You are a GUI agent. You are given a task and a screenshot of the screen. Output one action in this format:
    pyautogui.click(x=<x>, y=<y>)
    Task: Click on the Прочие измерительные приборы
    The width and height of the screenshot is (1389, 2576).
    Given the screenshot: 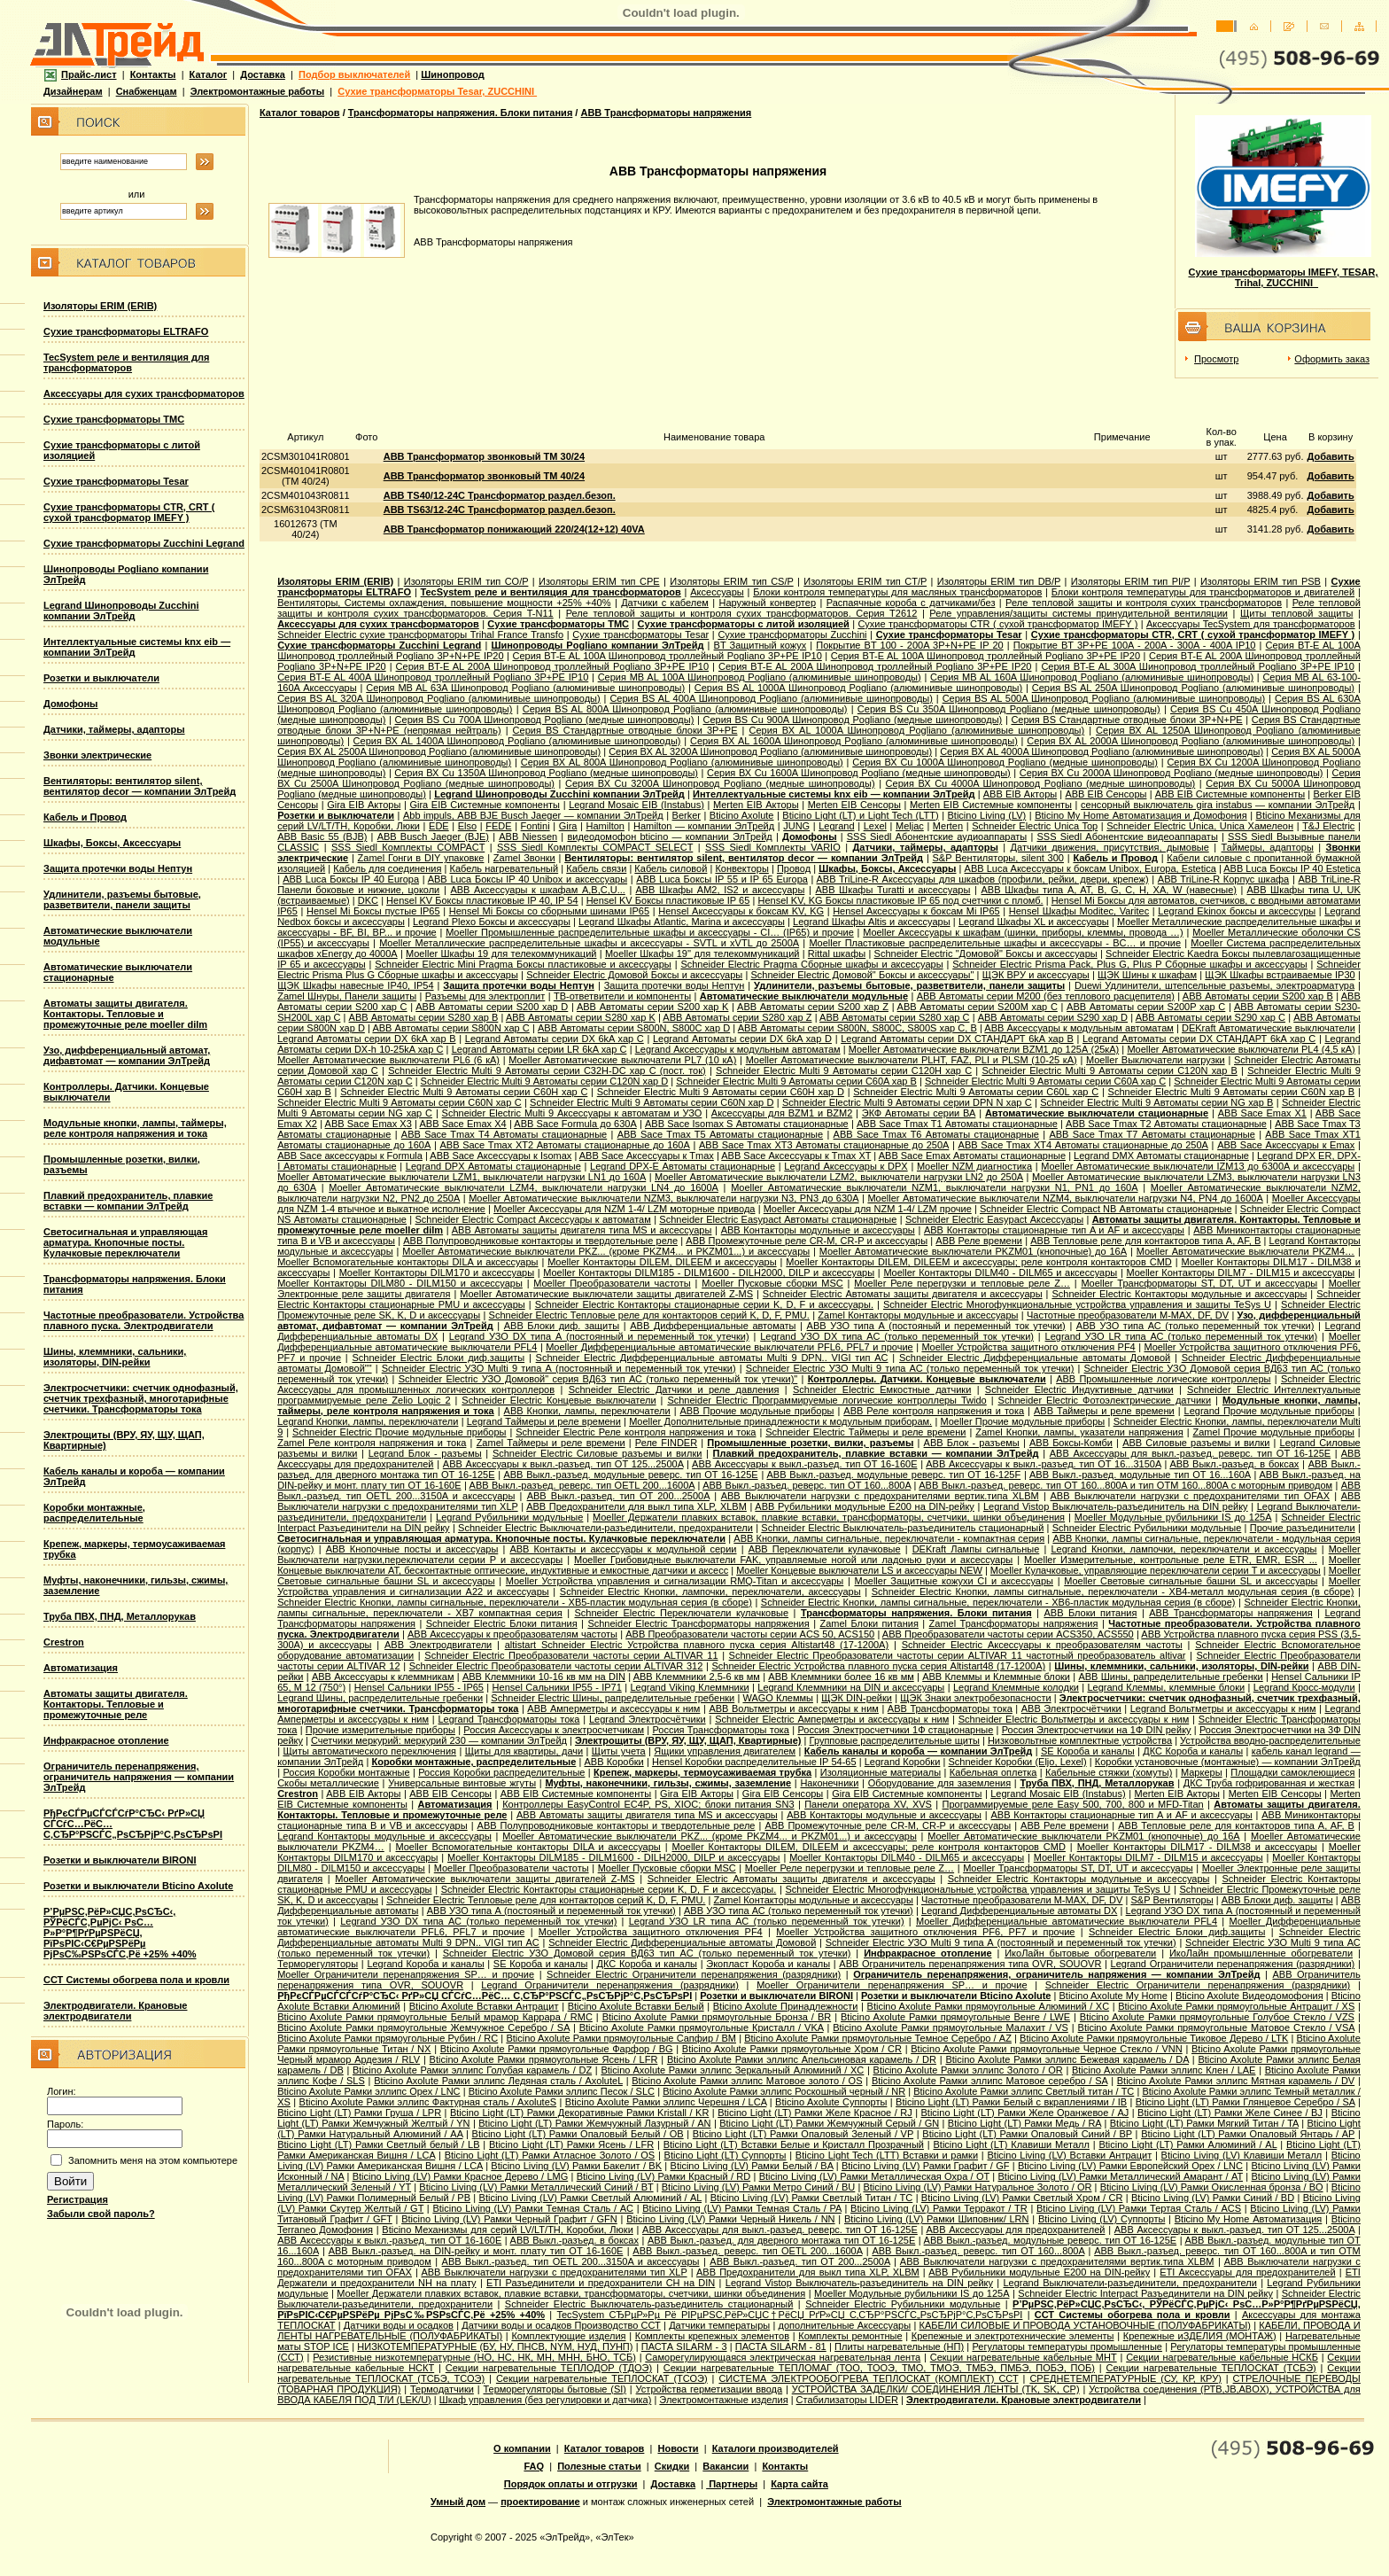 What is the action you would take?
    pyautogui.click(x=380, y=1729)
    